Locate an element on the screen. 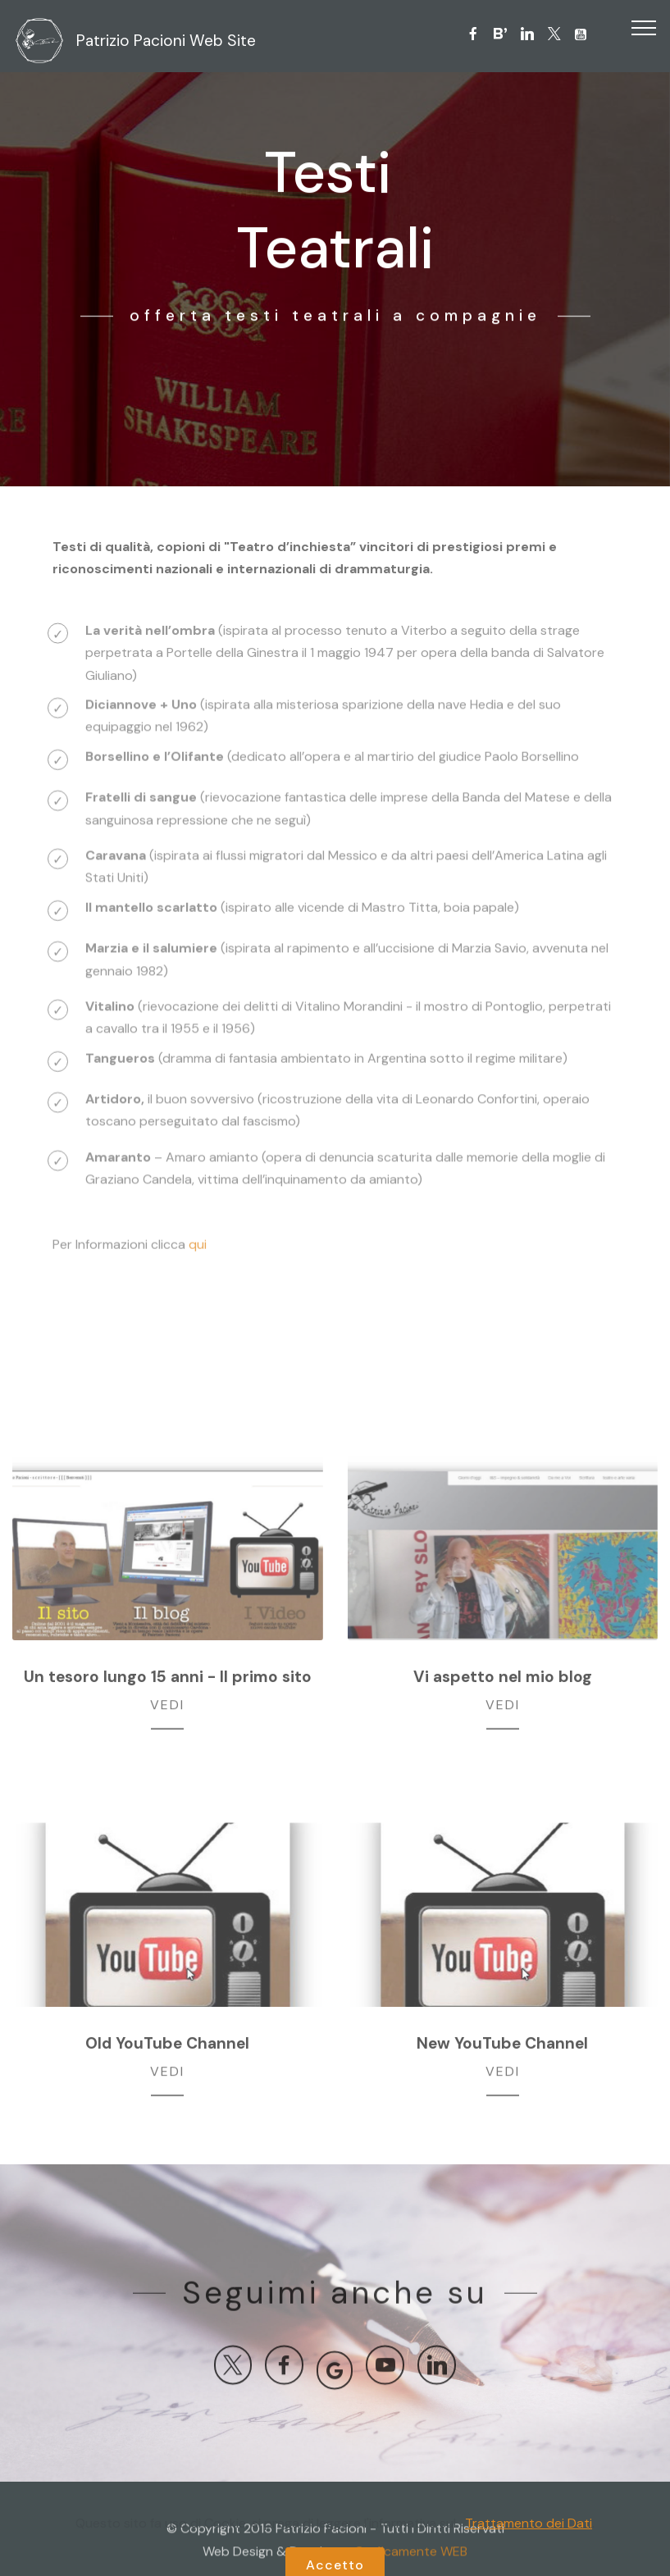  [Toggle navigation] is located at coordinates (644, 27).